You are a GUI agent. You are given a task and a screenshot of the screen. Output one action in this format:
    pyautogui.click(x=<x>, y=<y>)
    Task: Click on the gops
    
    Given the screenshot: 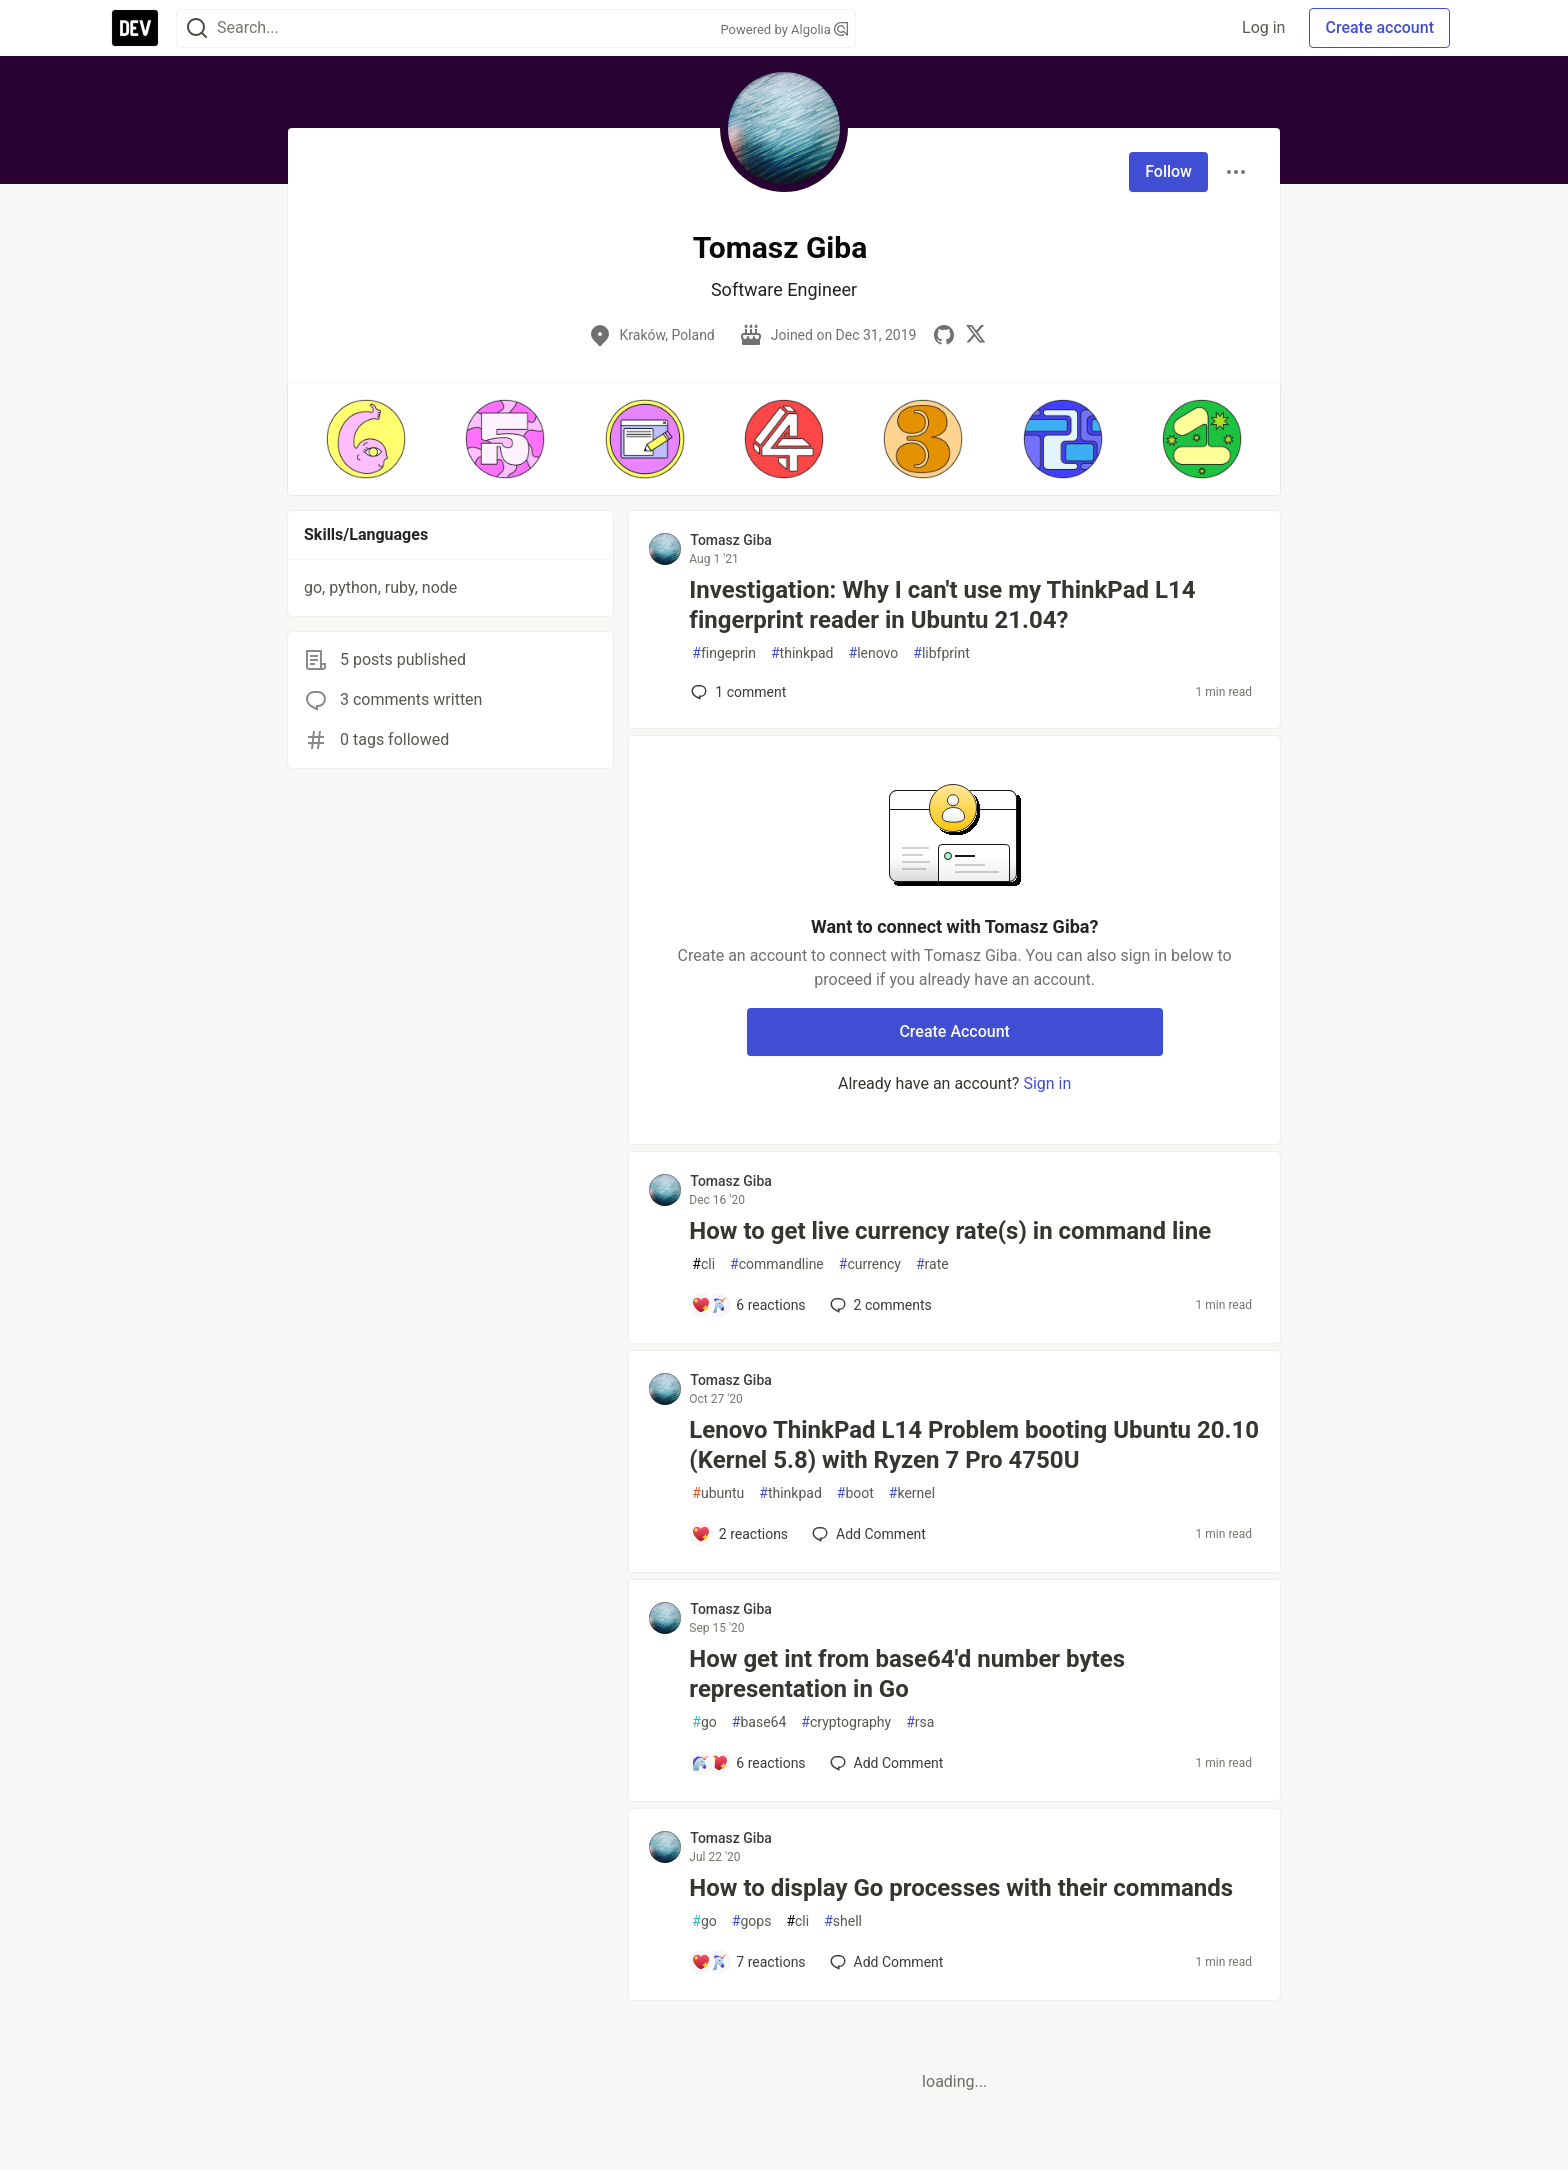 What is the action you would take?
    pyautogui.click(x=752, y=1921)
    